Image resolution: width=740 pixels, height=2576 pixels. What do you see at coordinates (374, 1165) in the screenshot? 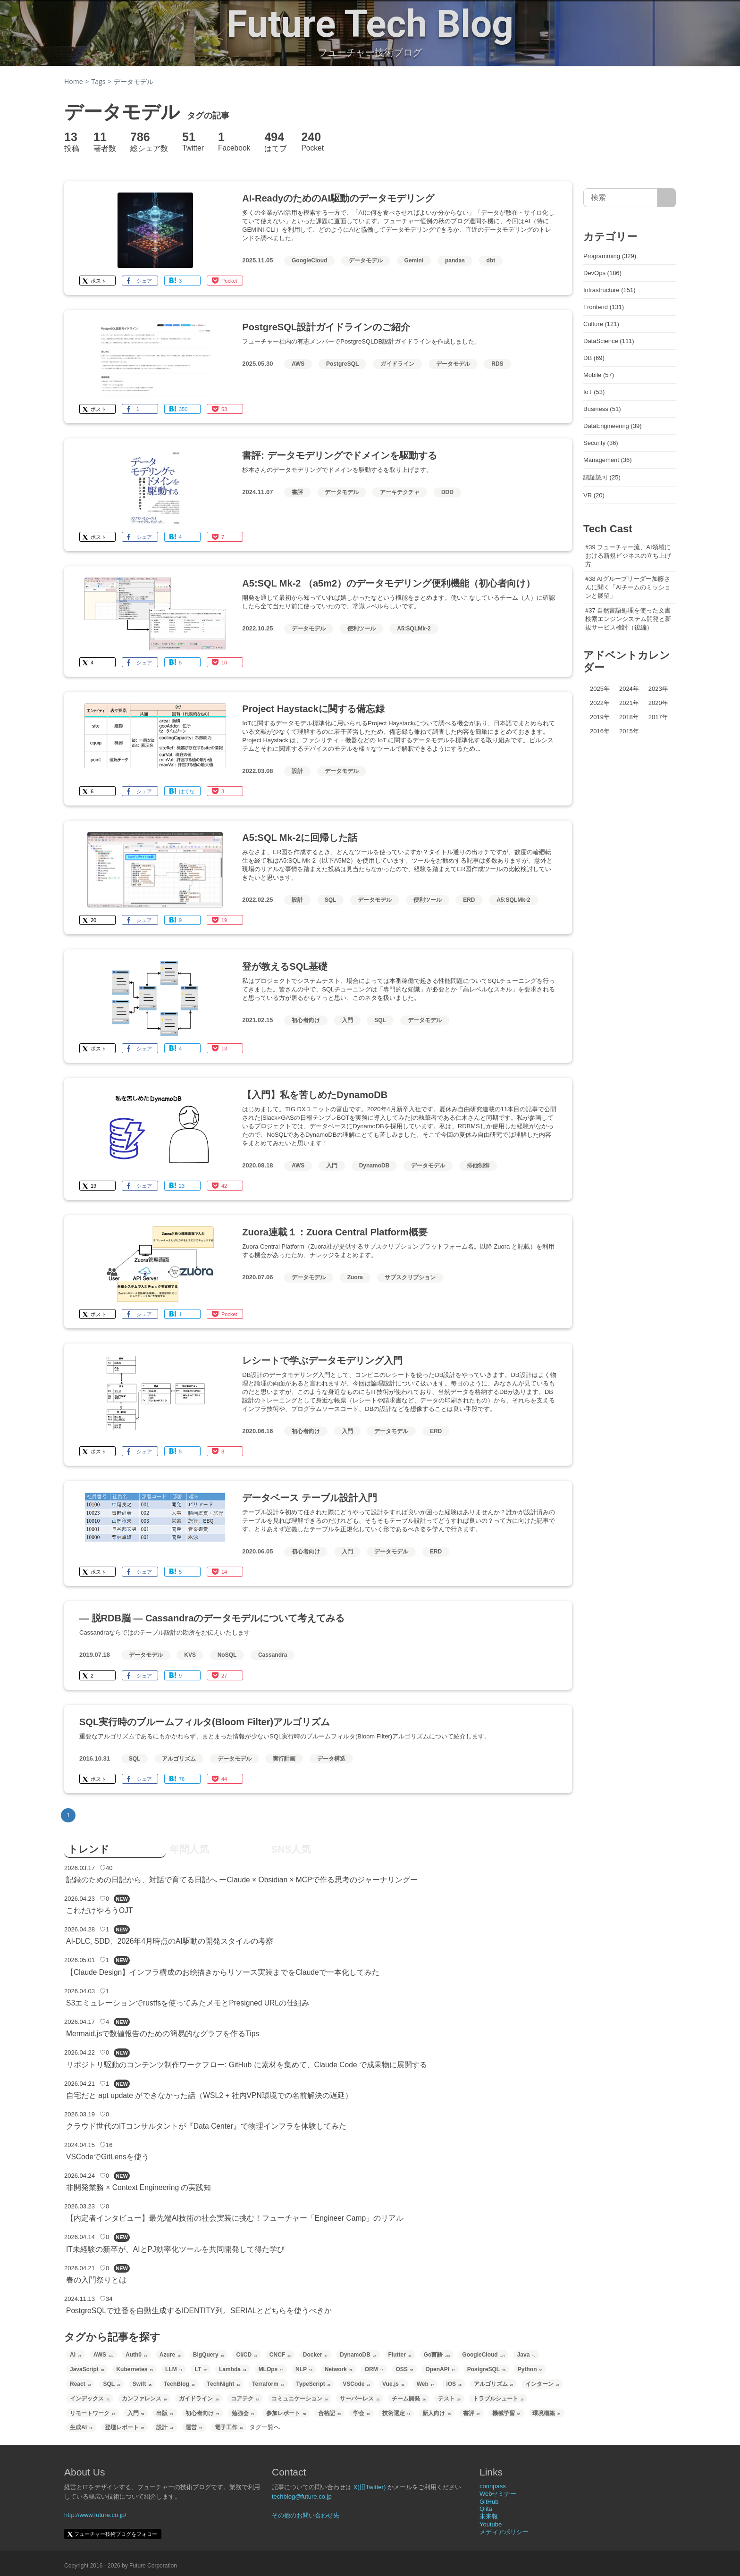
I see `DynamoDB` at bounding box center [374, 1165].